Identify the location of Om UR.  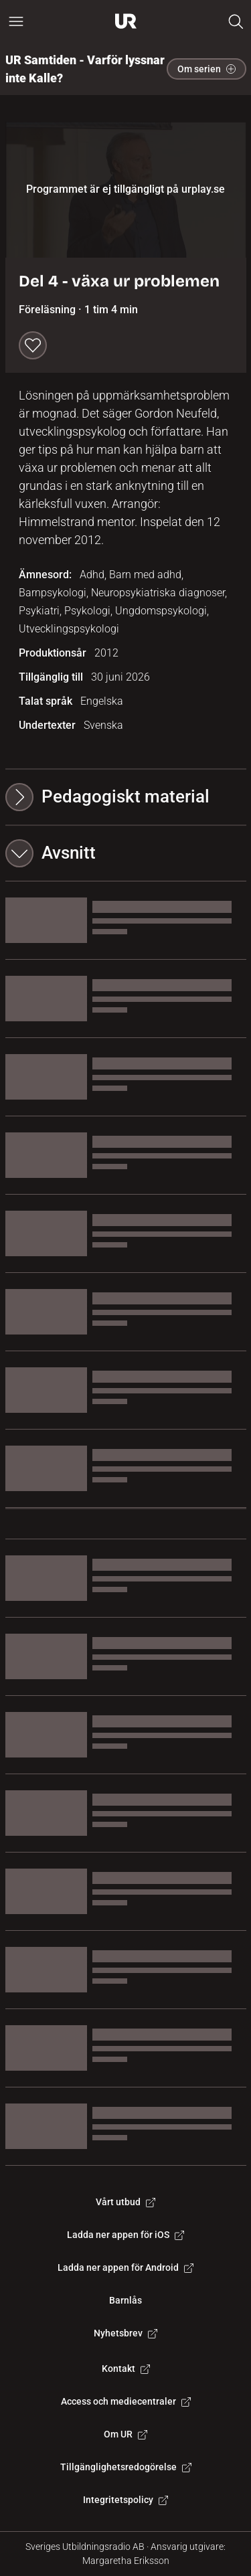
(125, 2434).